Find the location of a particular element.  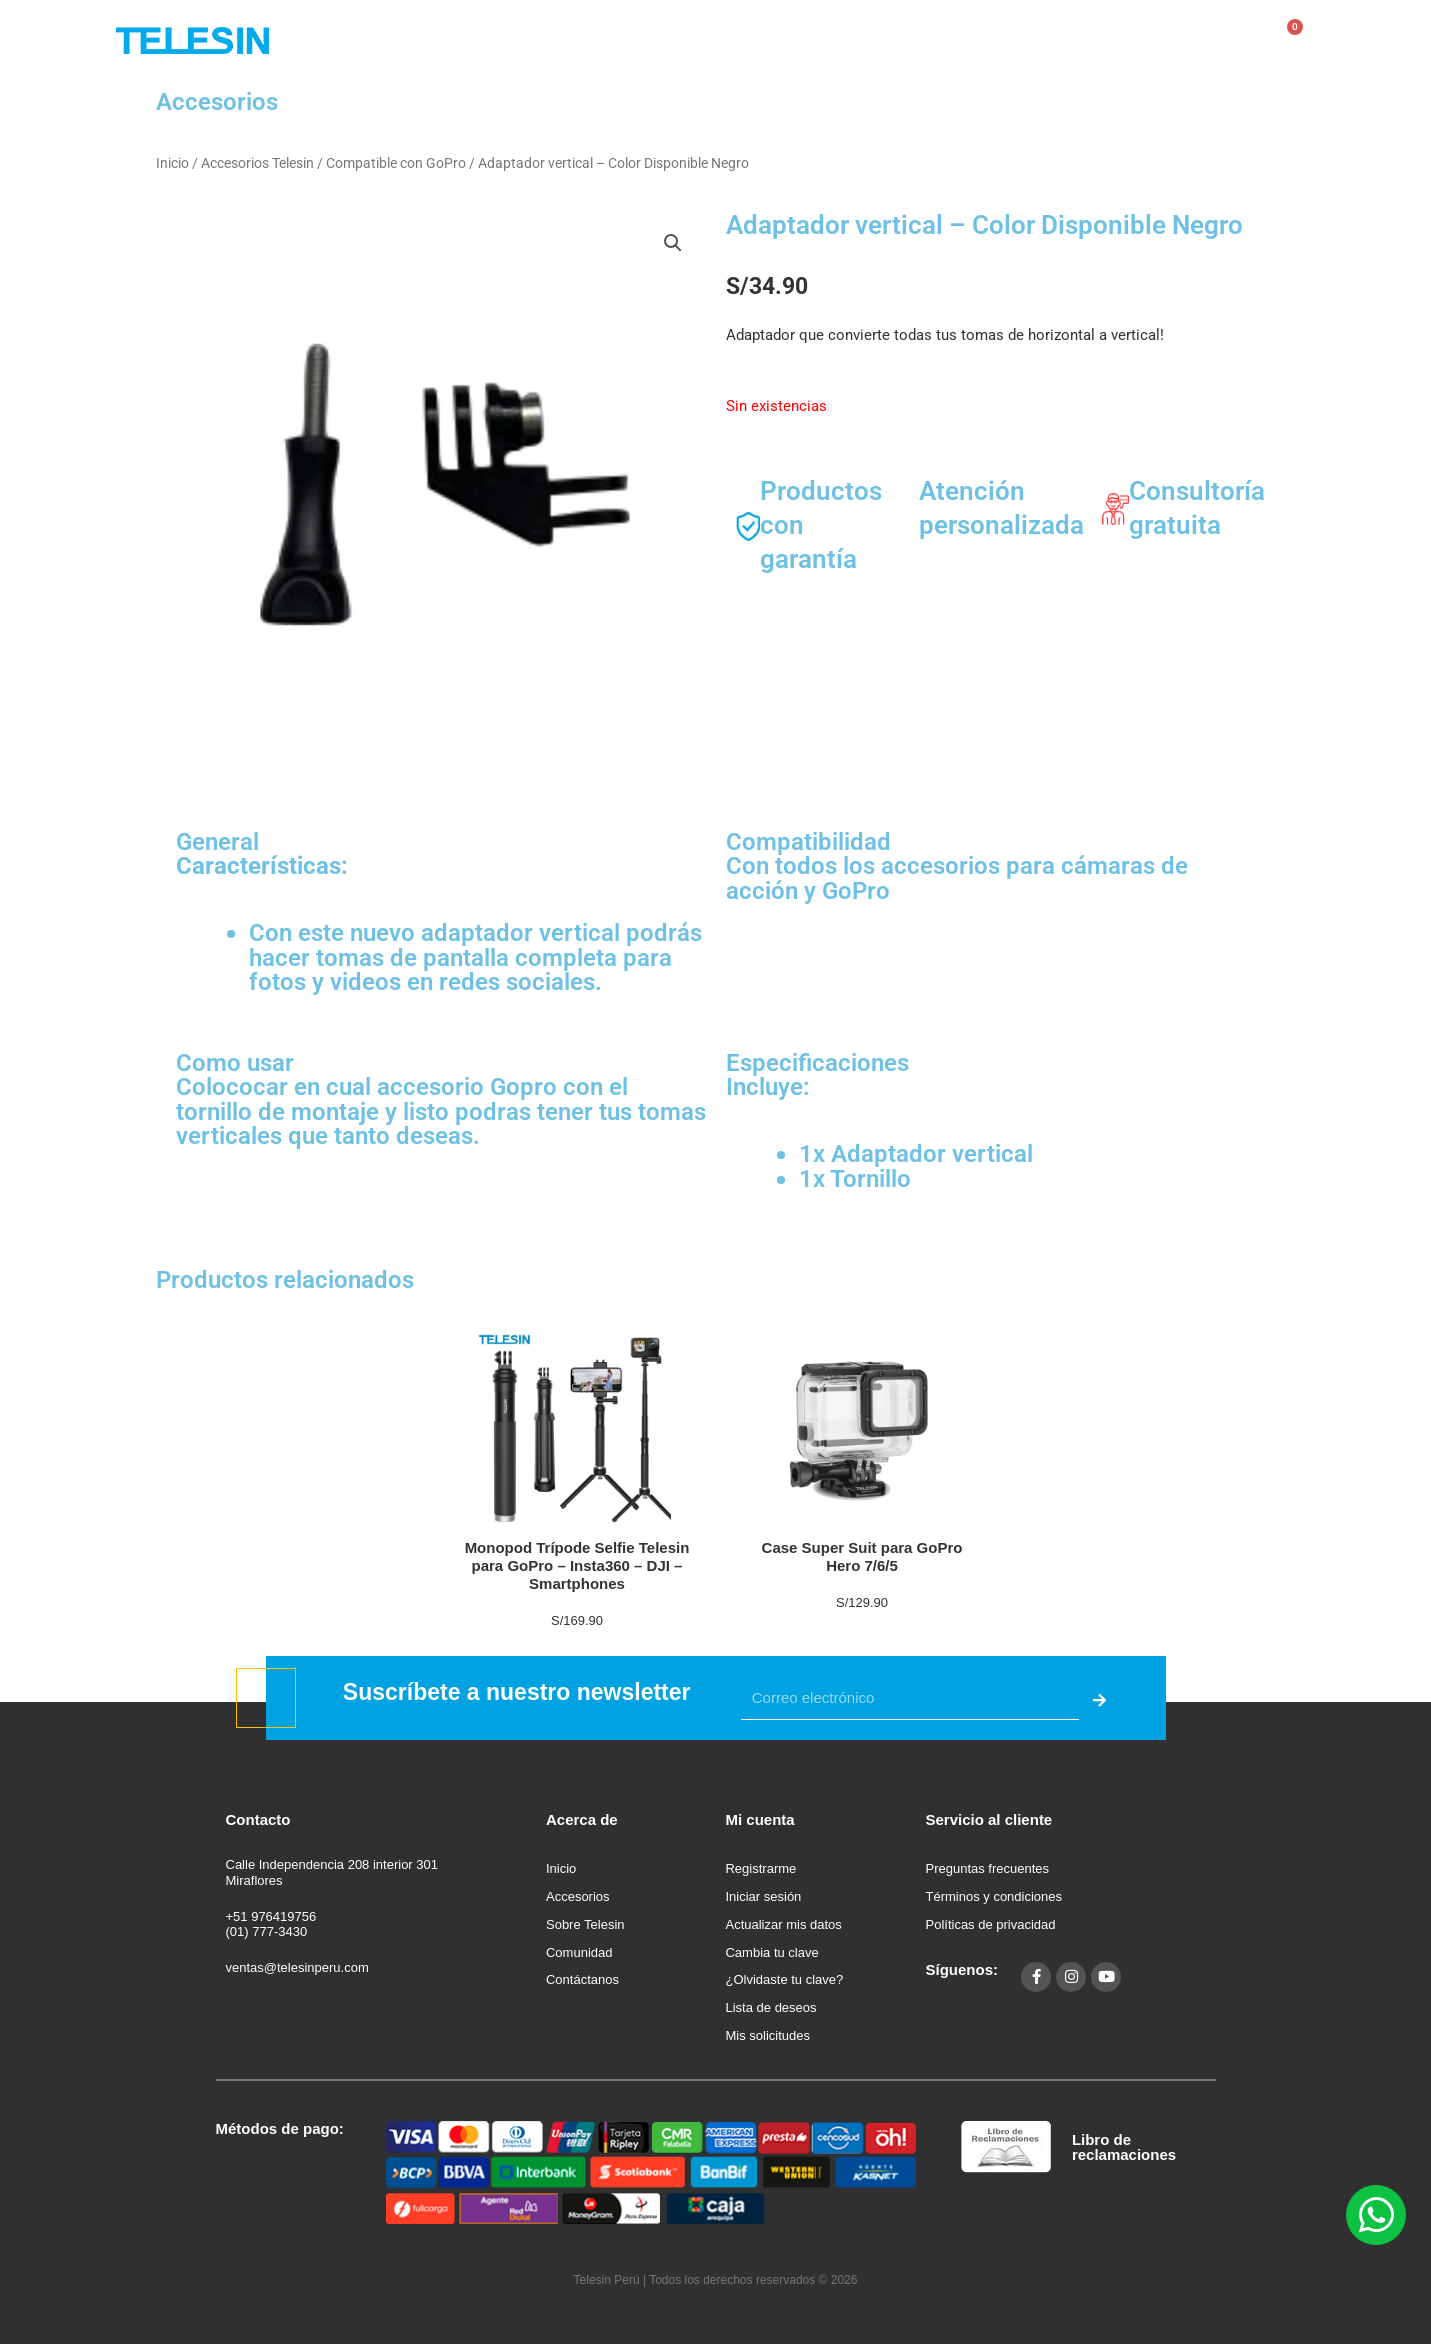

Libro de reclamaciones is located at coordinates (1124, 2147).